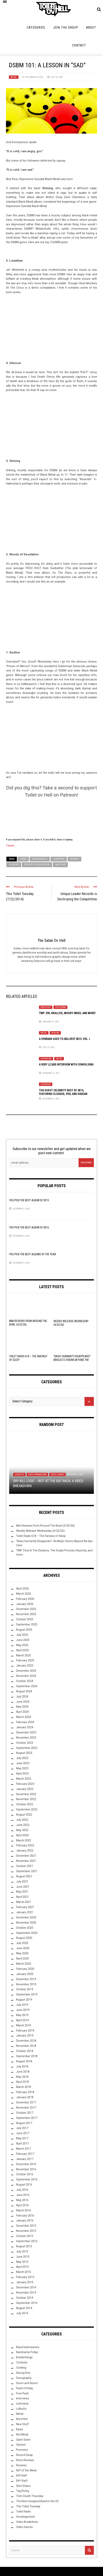 Image resolution: width=103 pixels, height=2576 pixels. Describe the element at coordinates (23, 1964) in the screenshot. I see `March 2020` at that location.